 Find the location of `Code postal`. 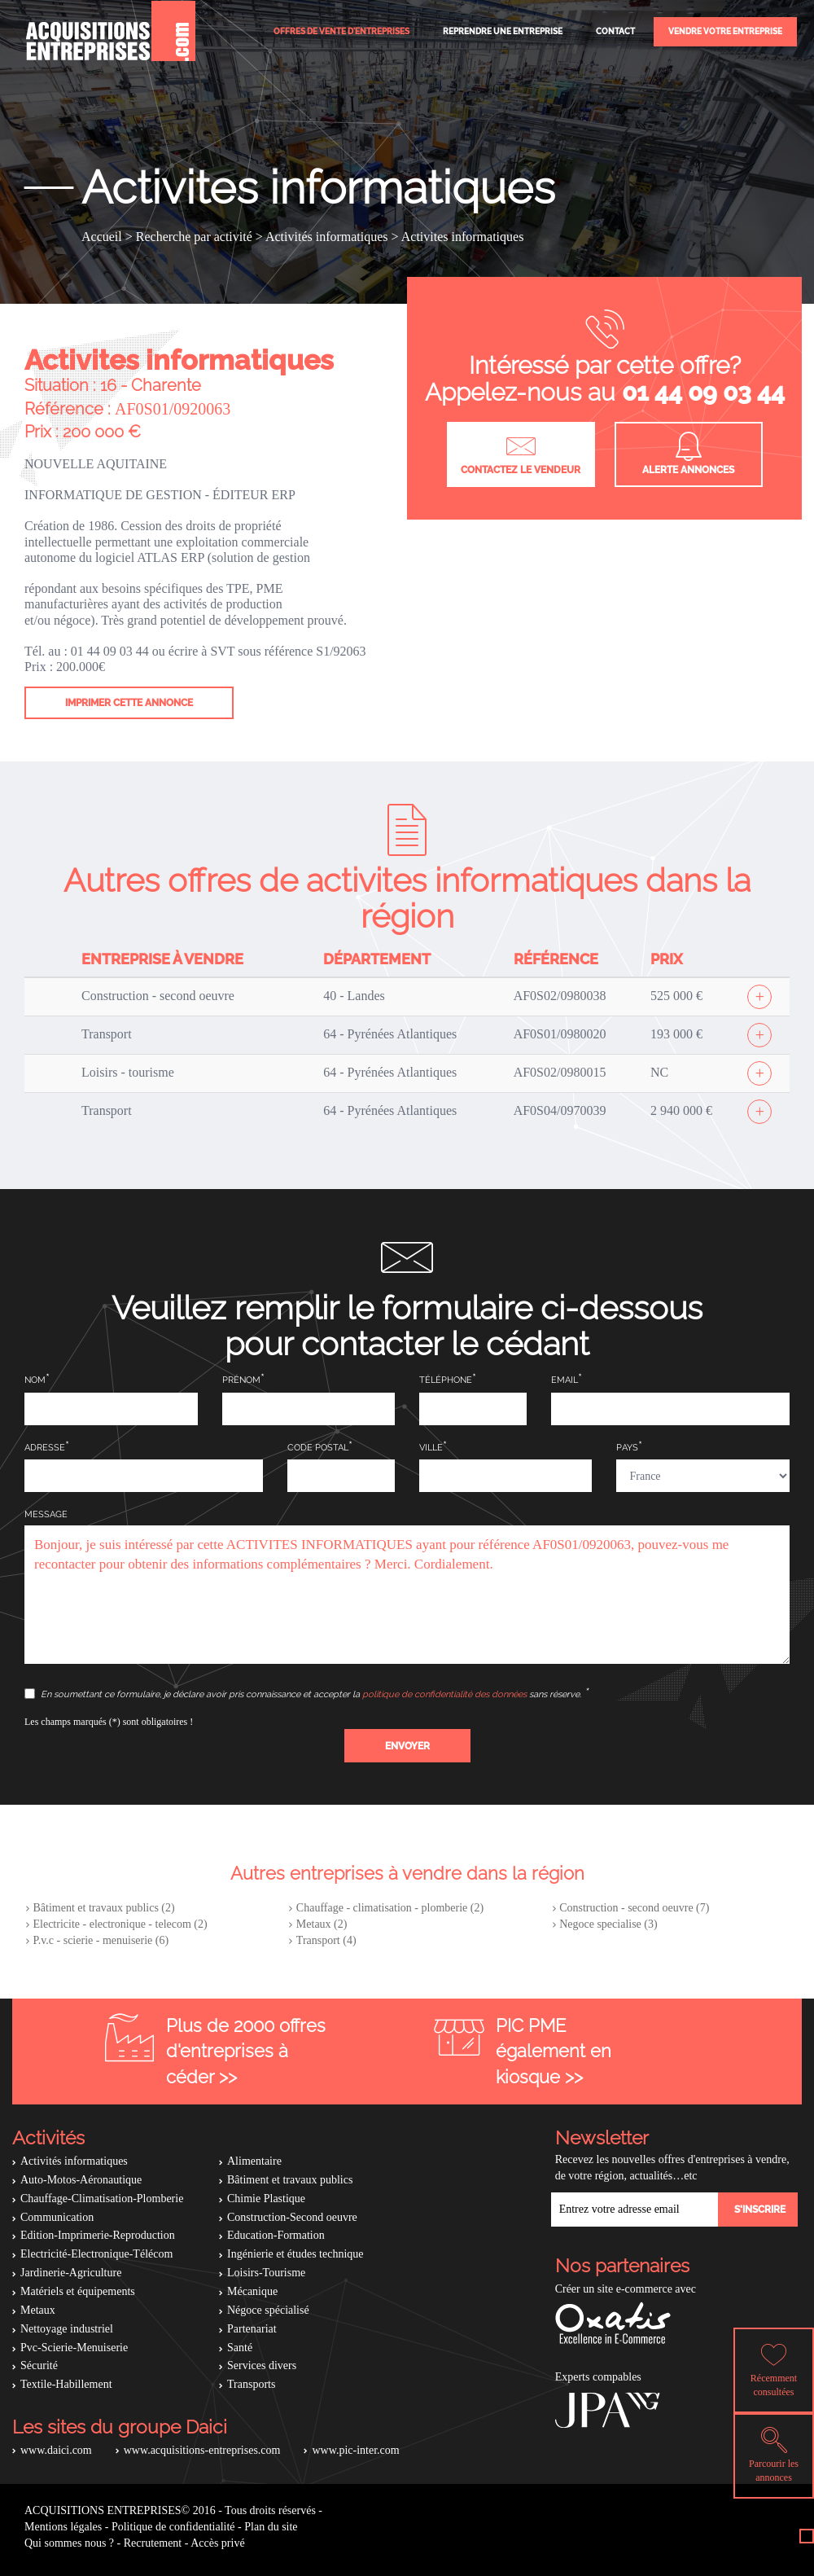

Code postal is located at coordinates (317, 1447).